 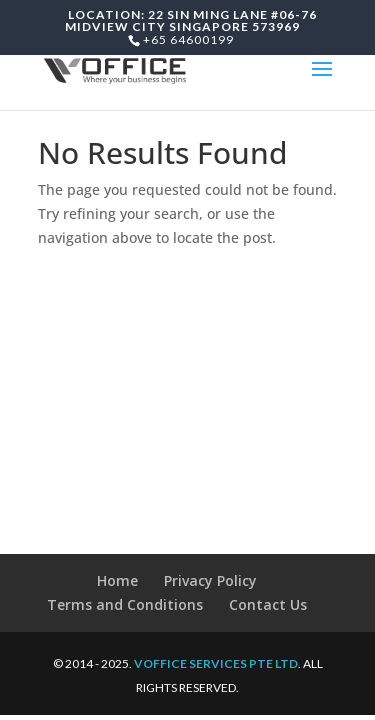 I want to click on [Advertisement], so click(x=187, y=430).